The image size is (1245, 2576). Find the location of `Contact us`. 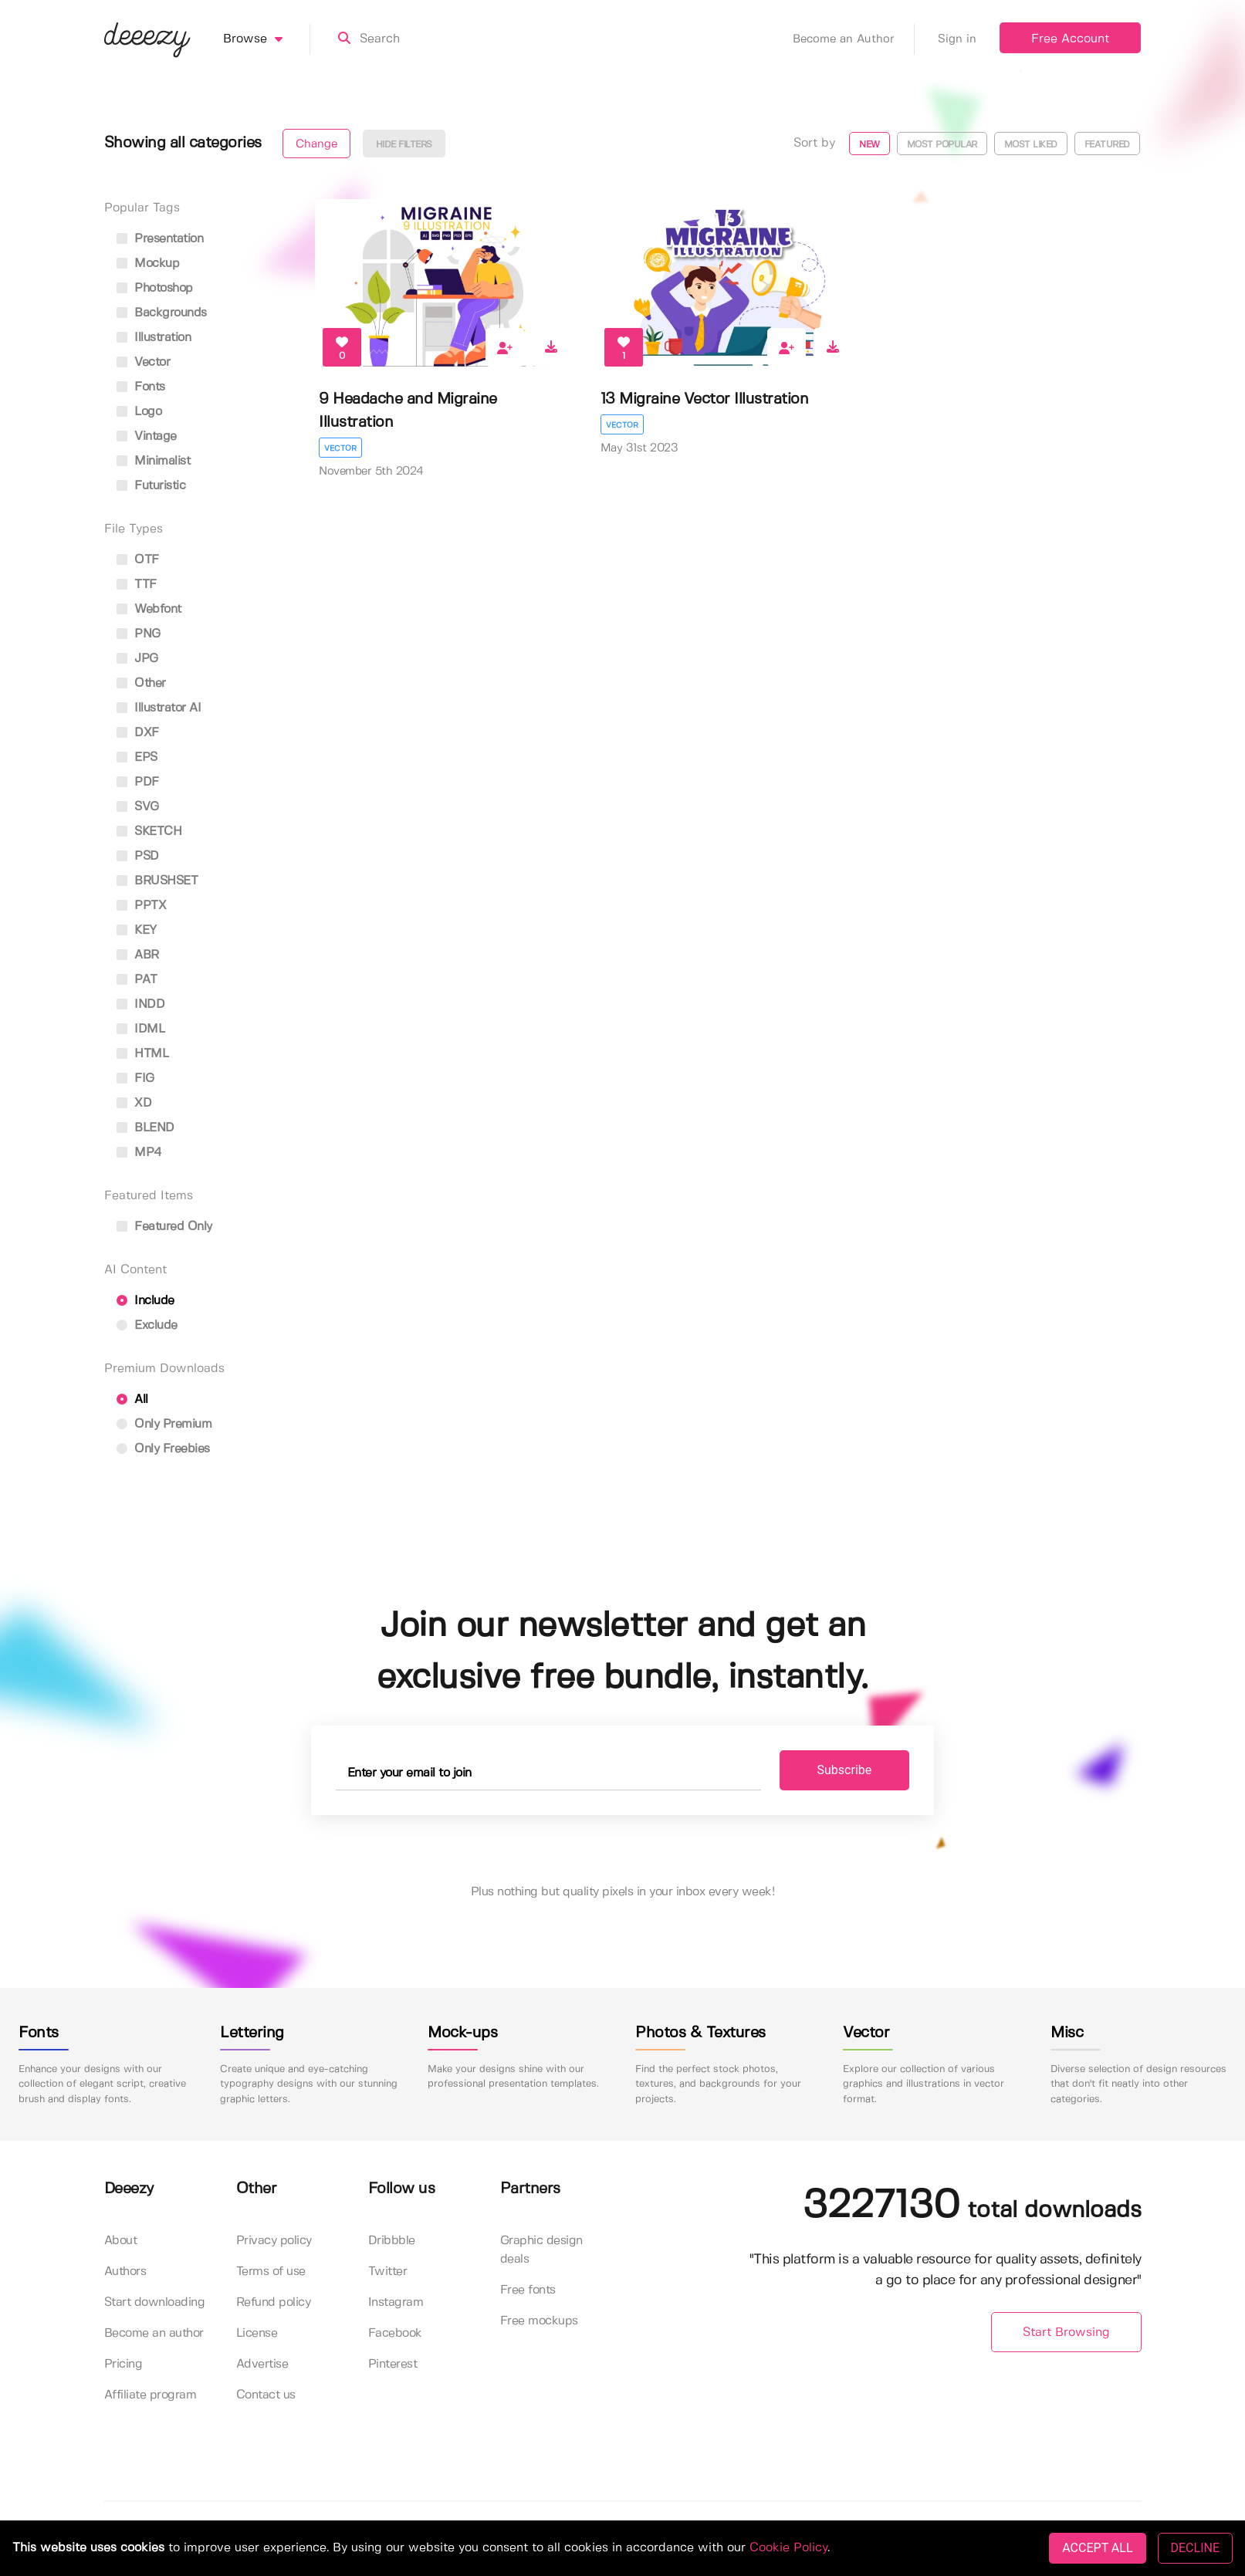

Contact us is located at coordinates (266, 2395).